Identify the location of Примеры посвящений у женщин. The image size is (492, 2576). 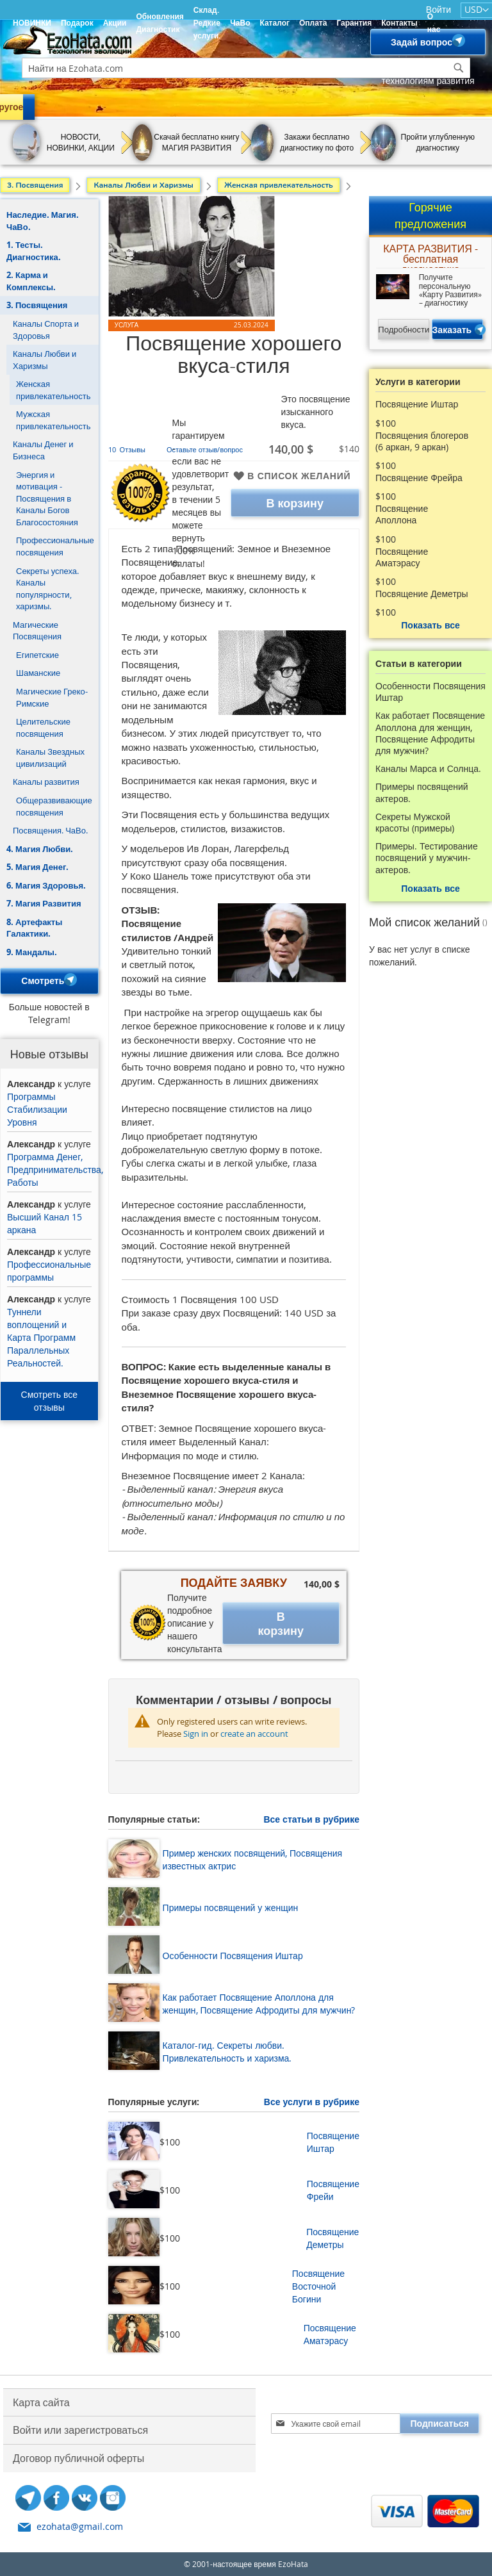
(231, 1907).